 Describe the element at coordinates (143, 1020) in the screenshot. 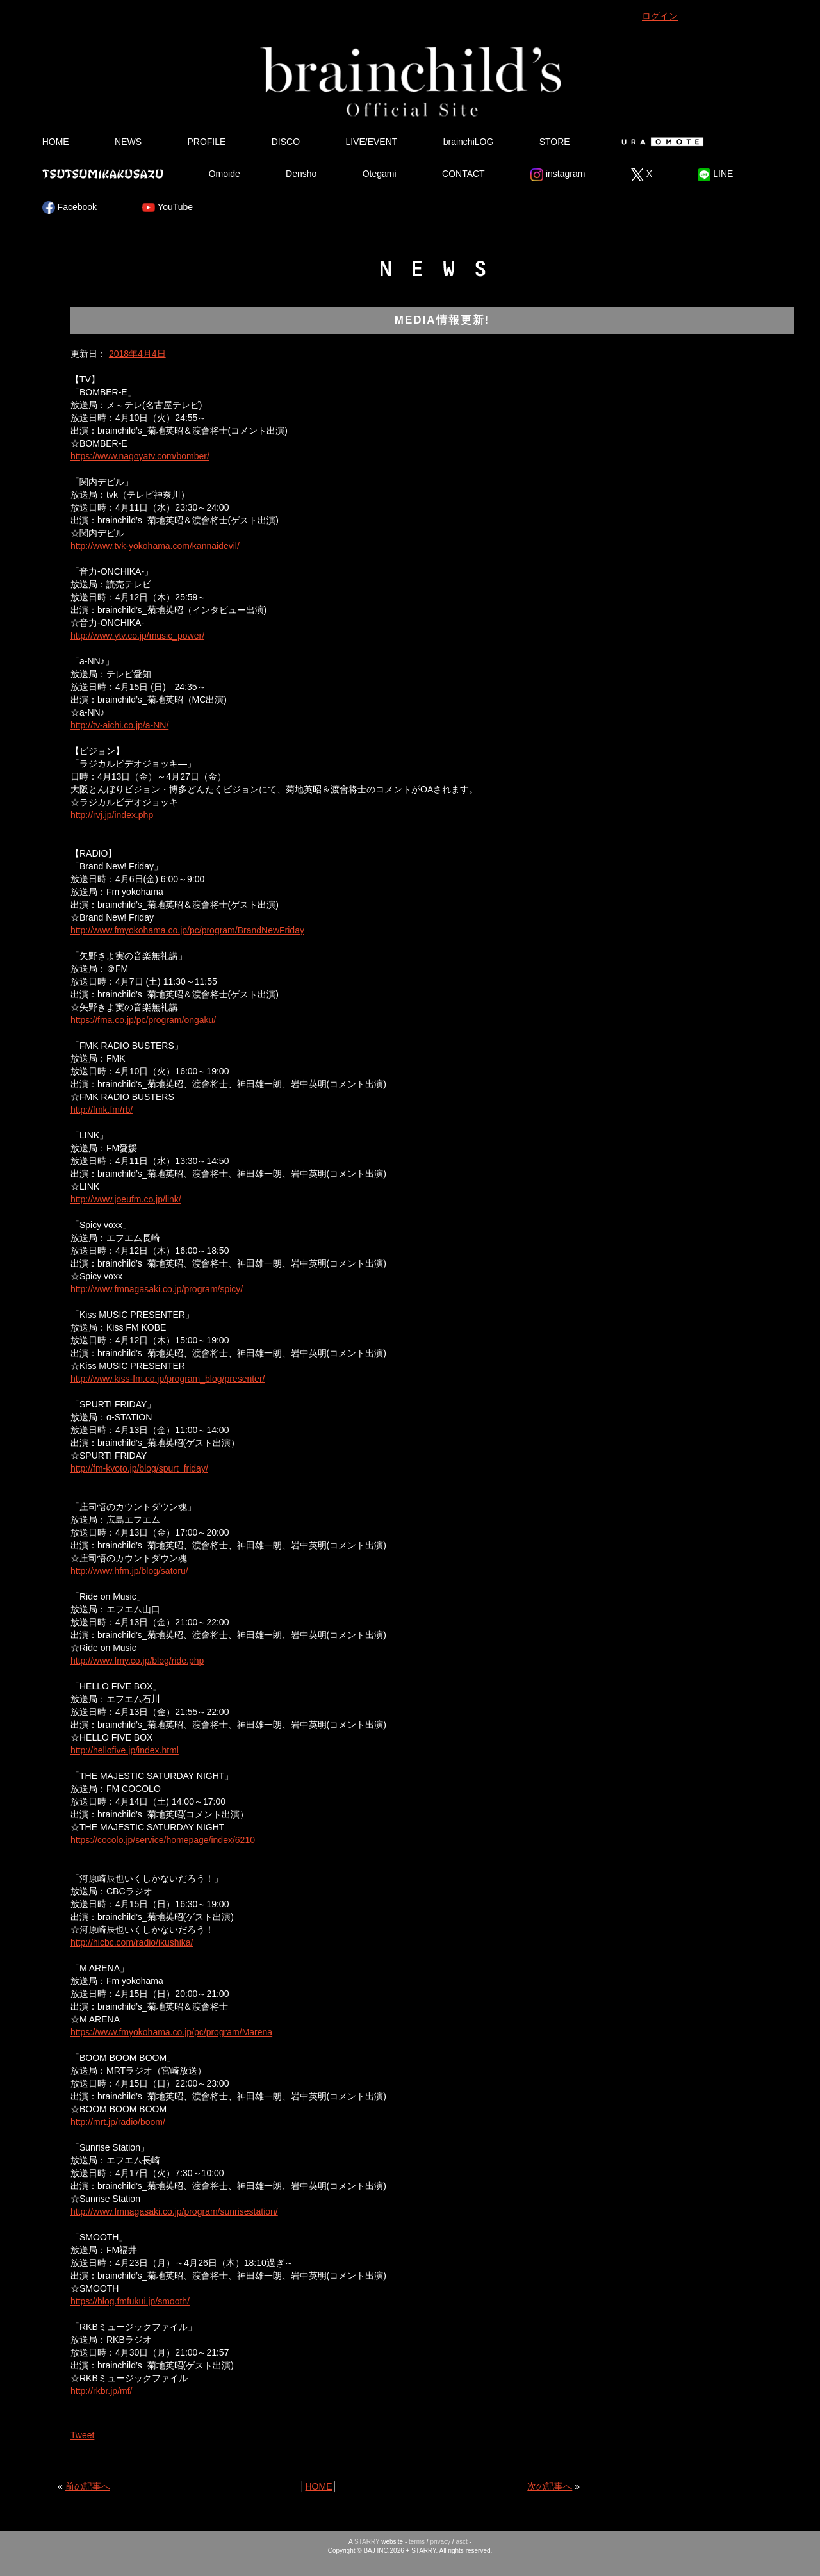

I see `https://fma.co.jp/pc/program/ongaku/` at that location.